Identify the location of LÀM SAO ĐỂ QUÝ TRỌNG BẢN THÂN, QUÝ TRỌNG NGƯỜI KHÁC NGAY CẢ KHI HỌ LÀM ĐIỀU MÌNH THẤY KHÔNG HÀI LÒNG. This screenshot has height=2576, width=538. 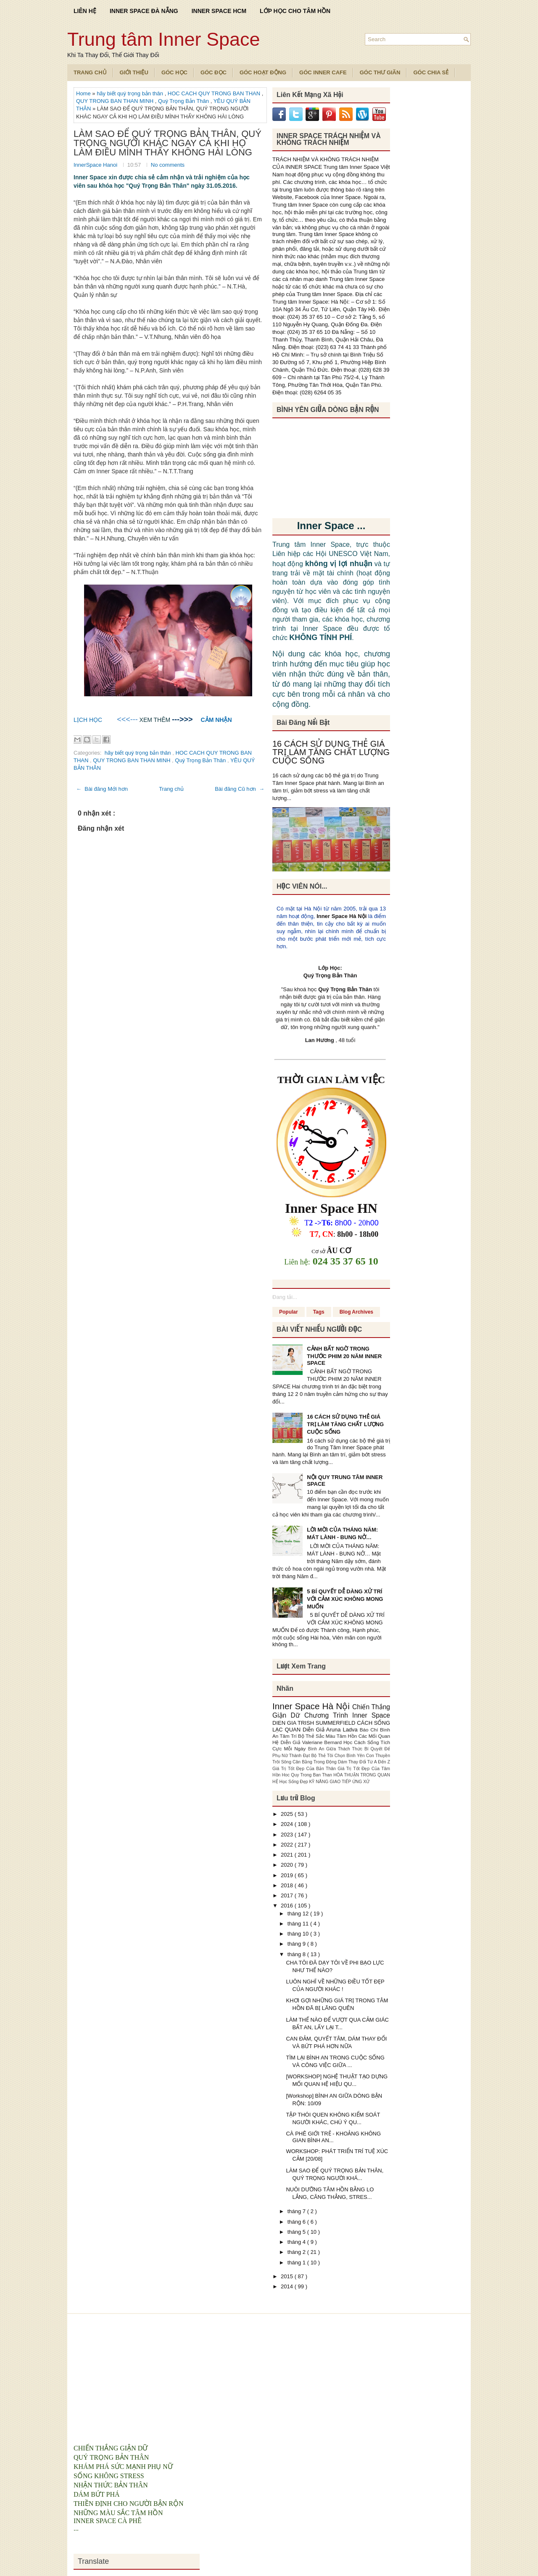
(167, 143).